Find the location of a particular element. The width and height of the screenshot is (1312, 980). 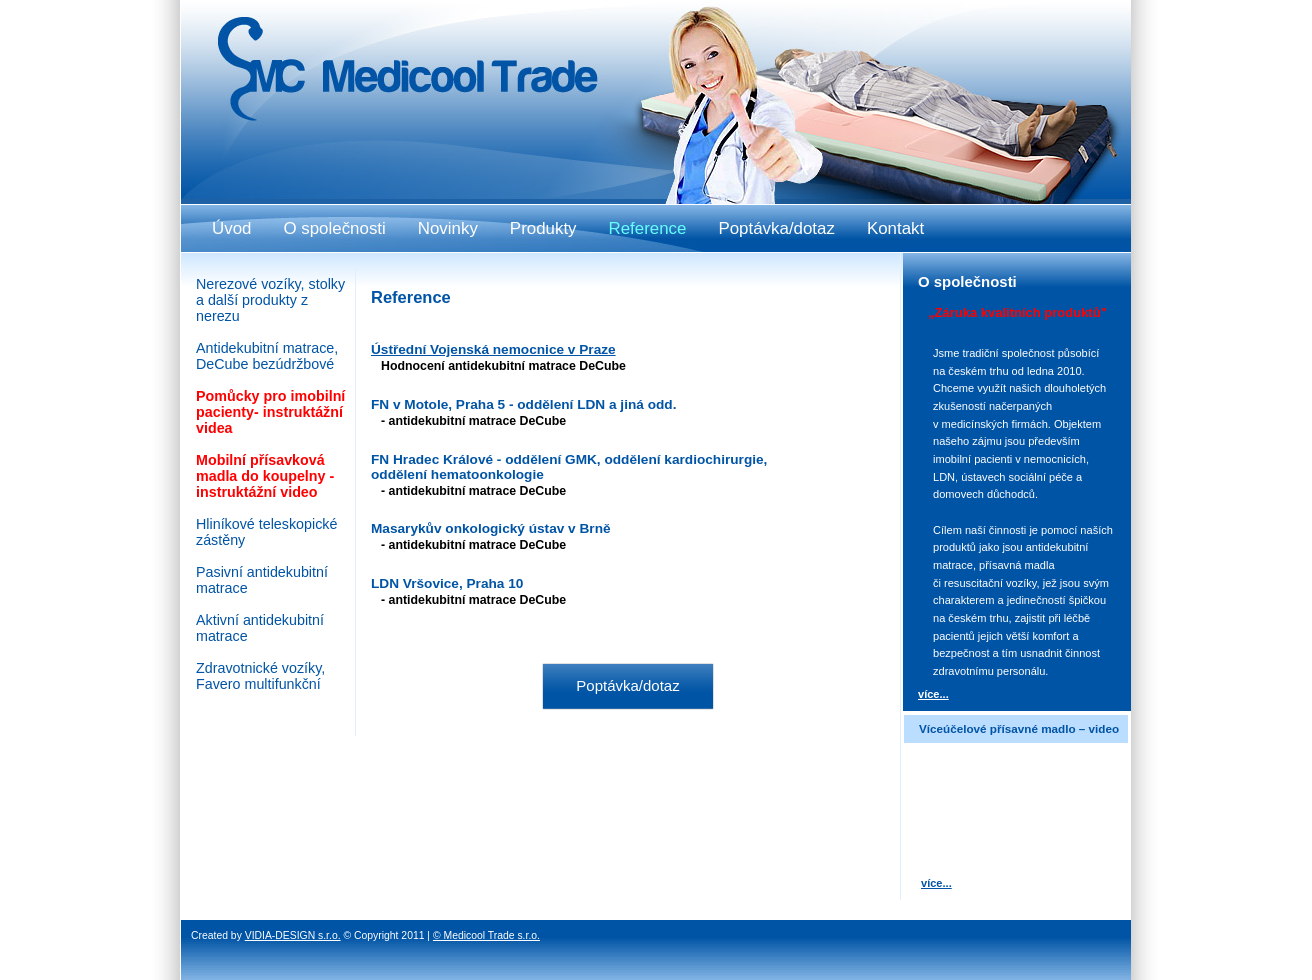

Reference is located at coordinates (648, 228).